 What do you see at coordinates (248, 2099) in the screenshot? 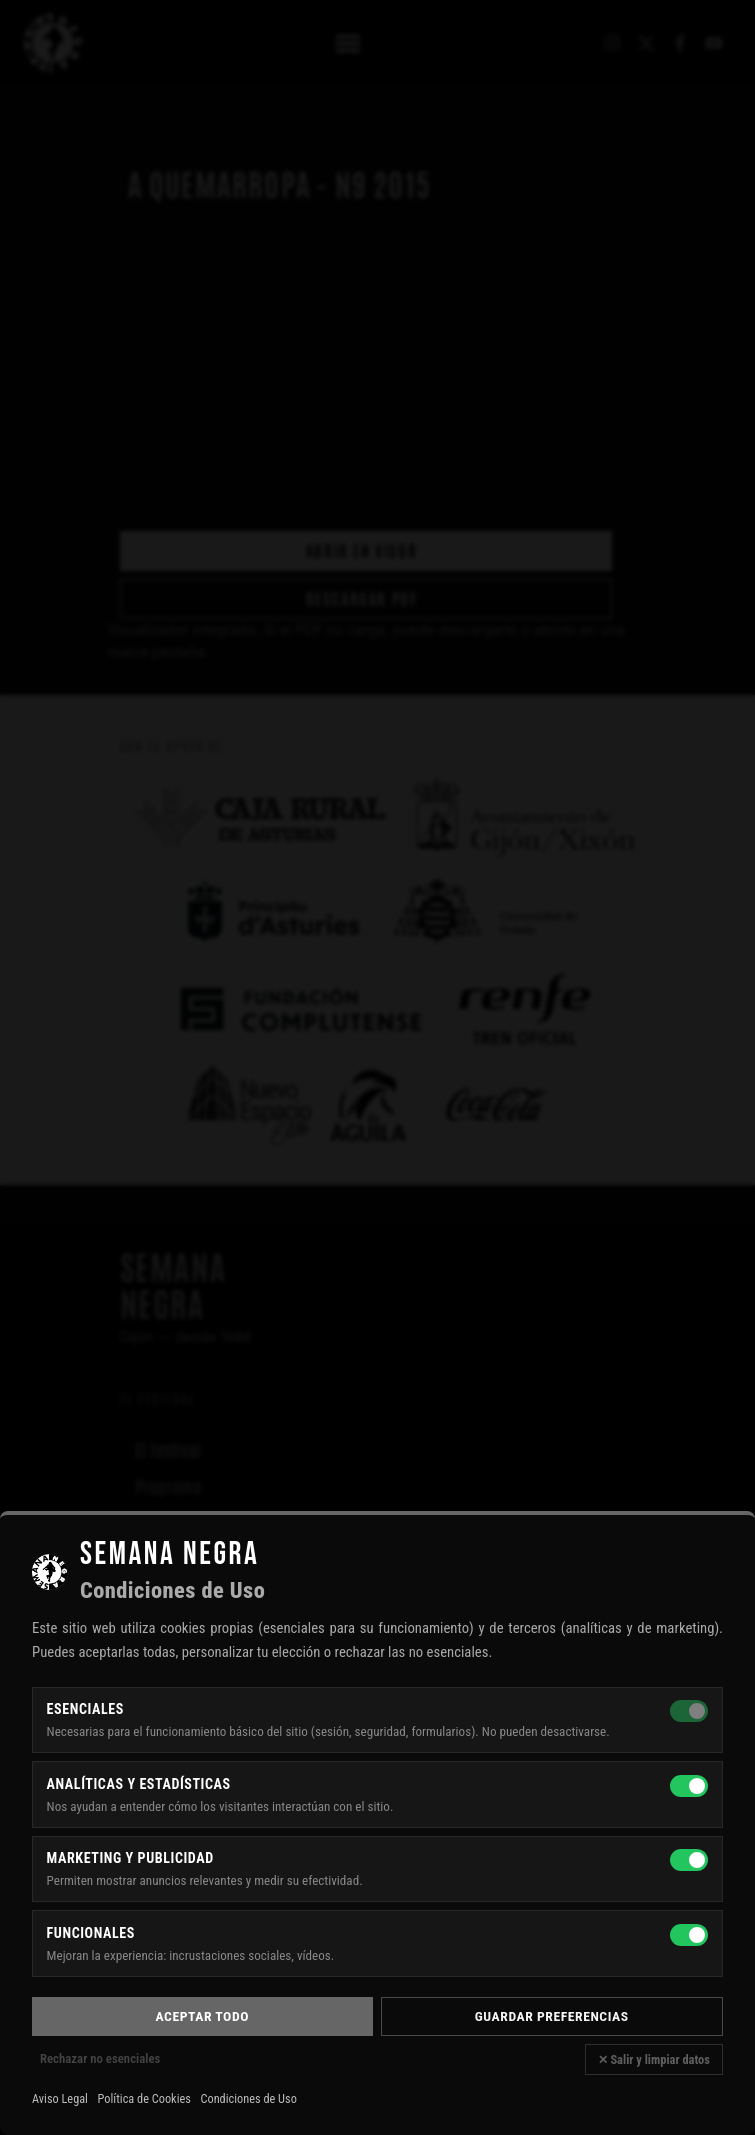
I see `Condiciones de Uso` at bounding box center [248, 2099].